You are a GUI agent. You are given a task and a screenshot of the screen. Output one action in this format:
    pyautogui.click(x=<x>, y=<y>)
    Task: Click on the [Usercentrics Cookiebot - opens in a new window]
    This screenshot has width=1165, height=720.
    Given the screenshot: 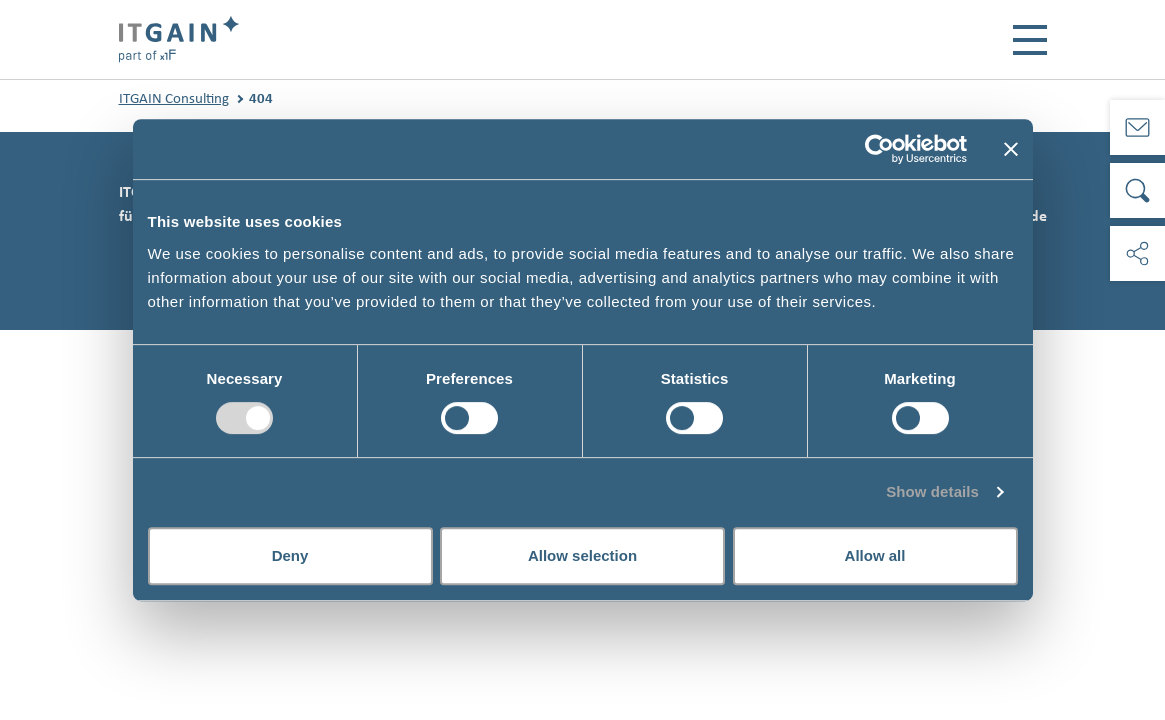 What is the action you would take?
    pyautogui.click(x=879, y=149)
    